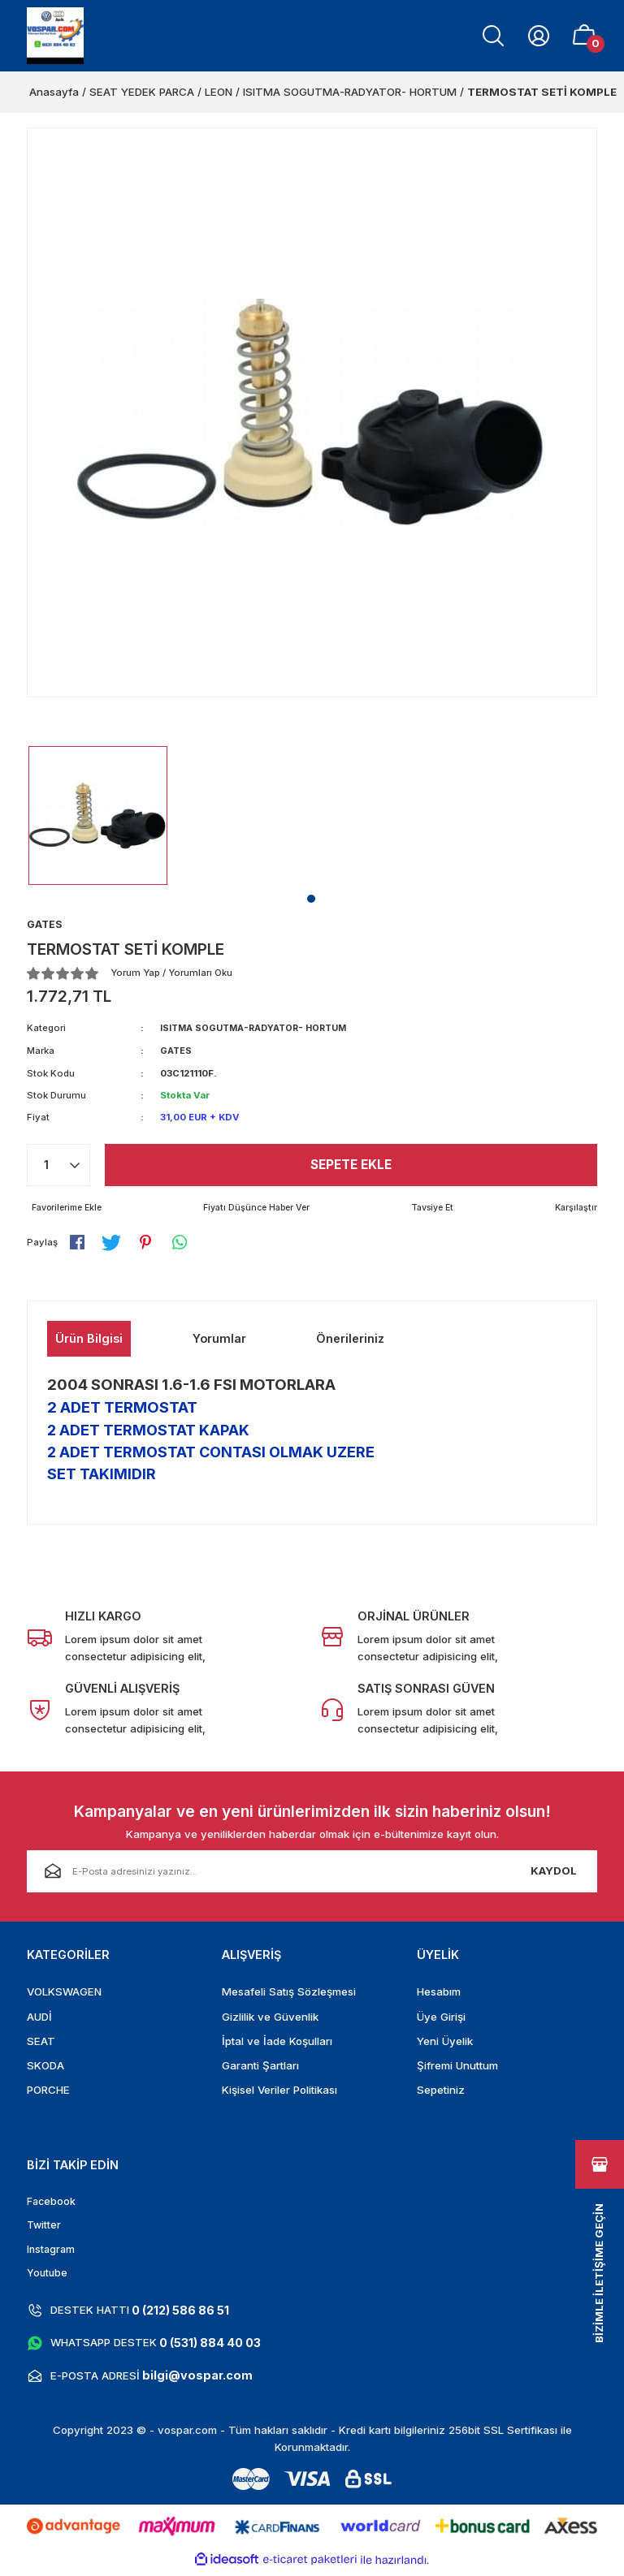 This screenshot has width=624, height=2576. What do you see at coordinates (289, 1993) in the screenshot?
I see `Mesafeli Satış Sözleşmesi` at bounding box center [289, 1993].